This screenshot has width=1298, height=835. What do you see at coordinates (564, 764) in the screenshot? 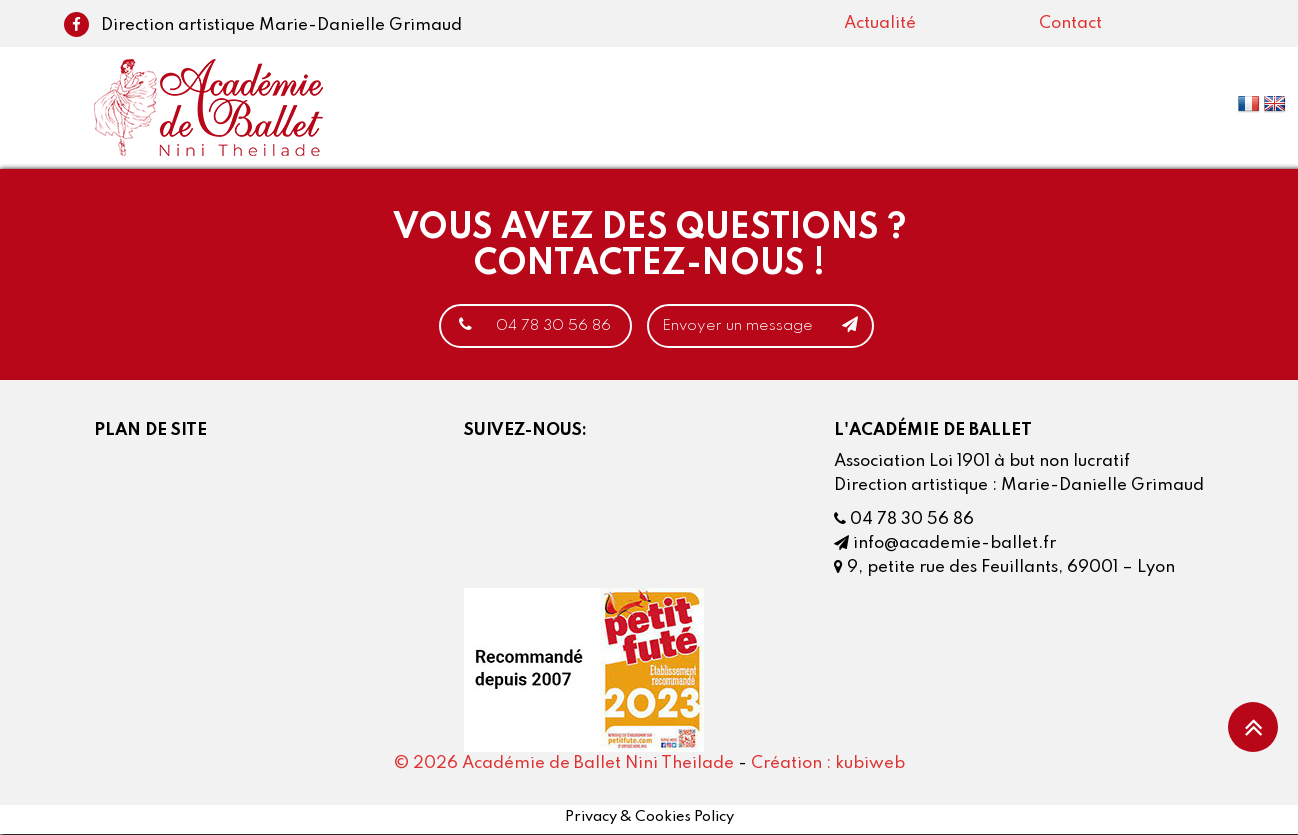
I see `© 2026 Académie de Ballet Nini Theilade` at bounding box center [564, 764].